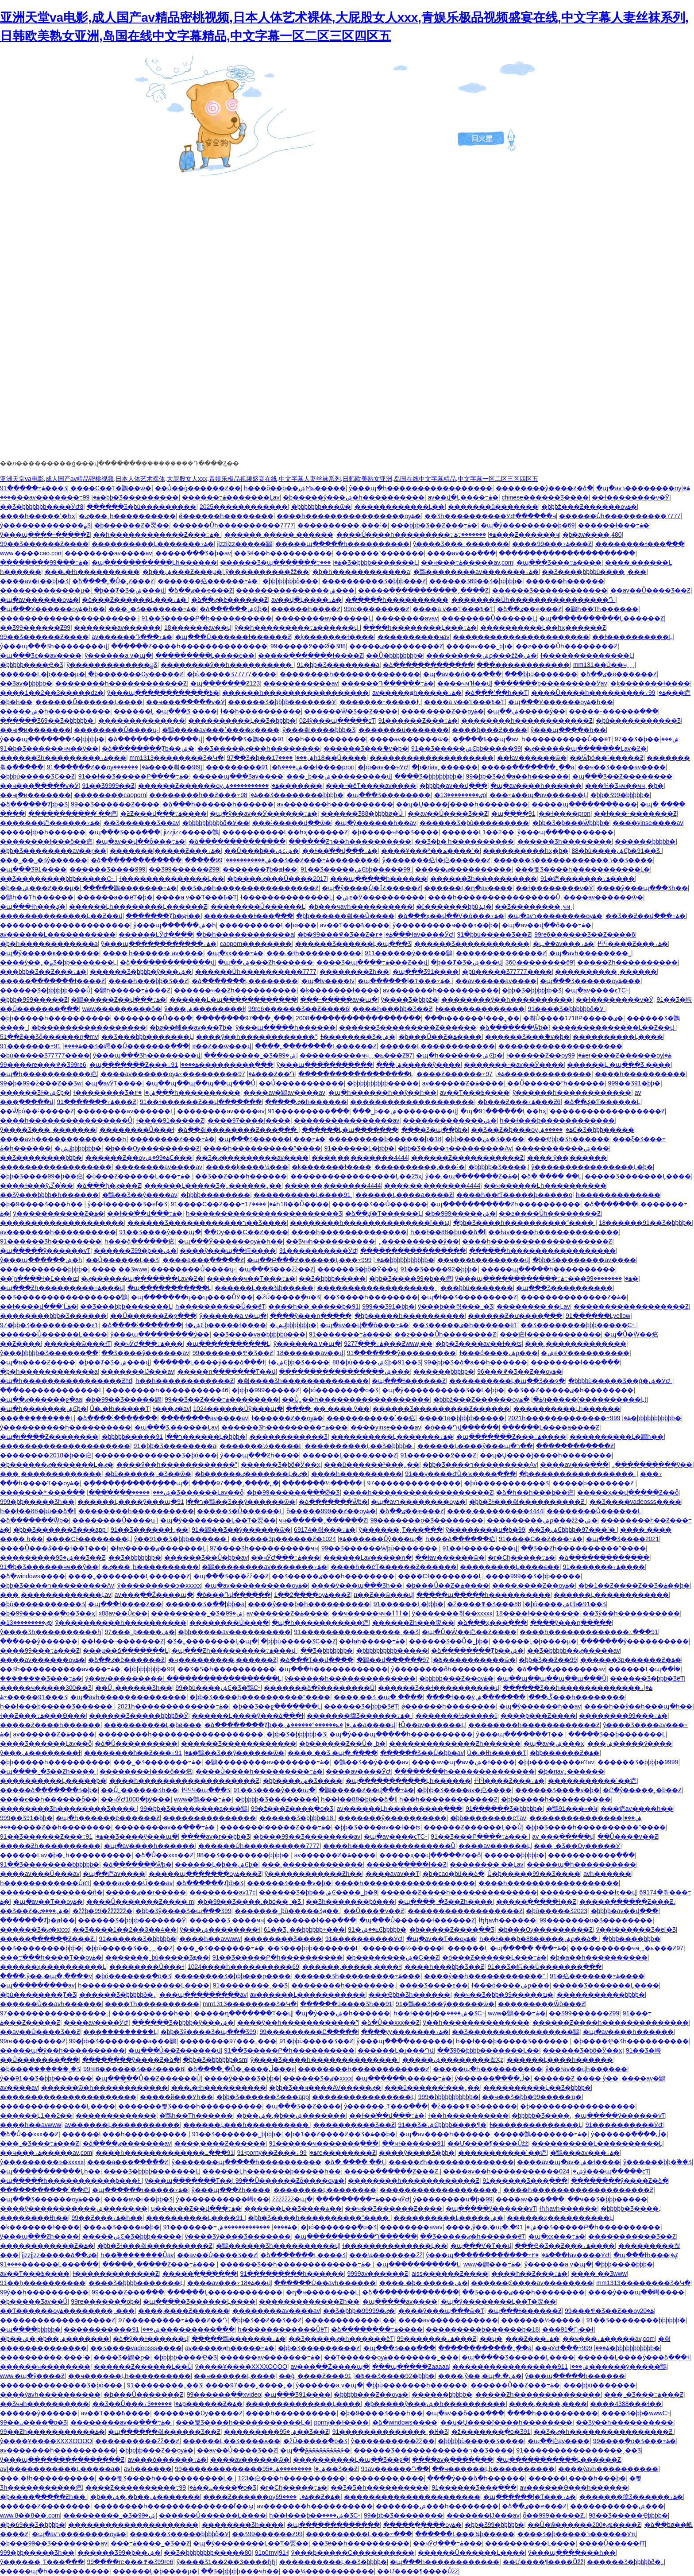 The width and height of the screenshot is (694, 2576). What do you see at coordinates (437, 2506) in the screenshot?
I see `�������޳����ۺ���һ��������` at bounding box center [437, 2506].